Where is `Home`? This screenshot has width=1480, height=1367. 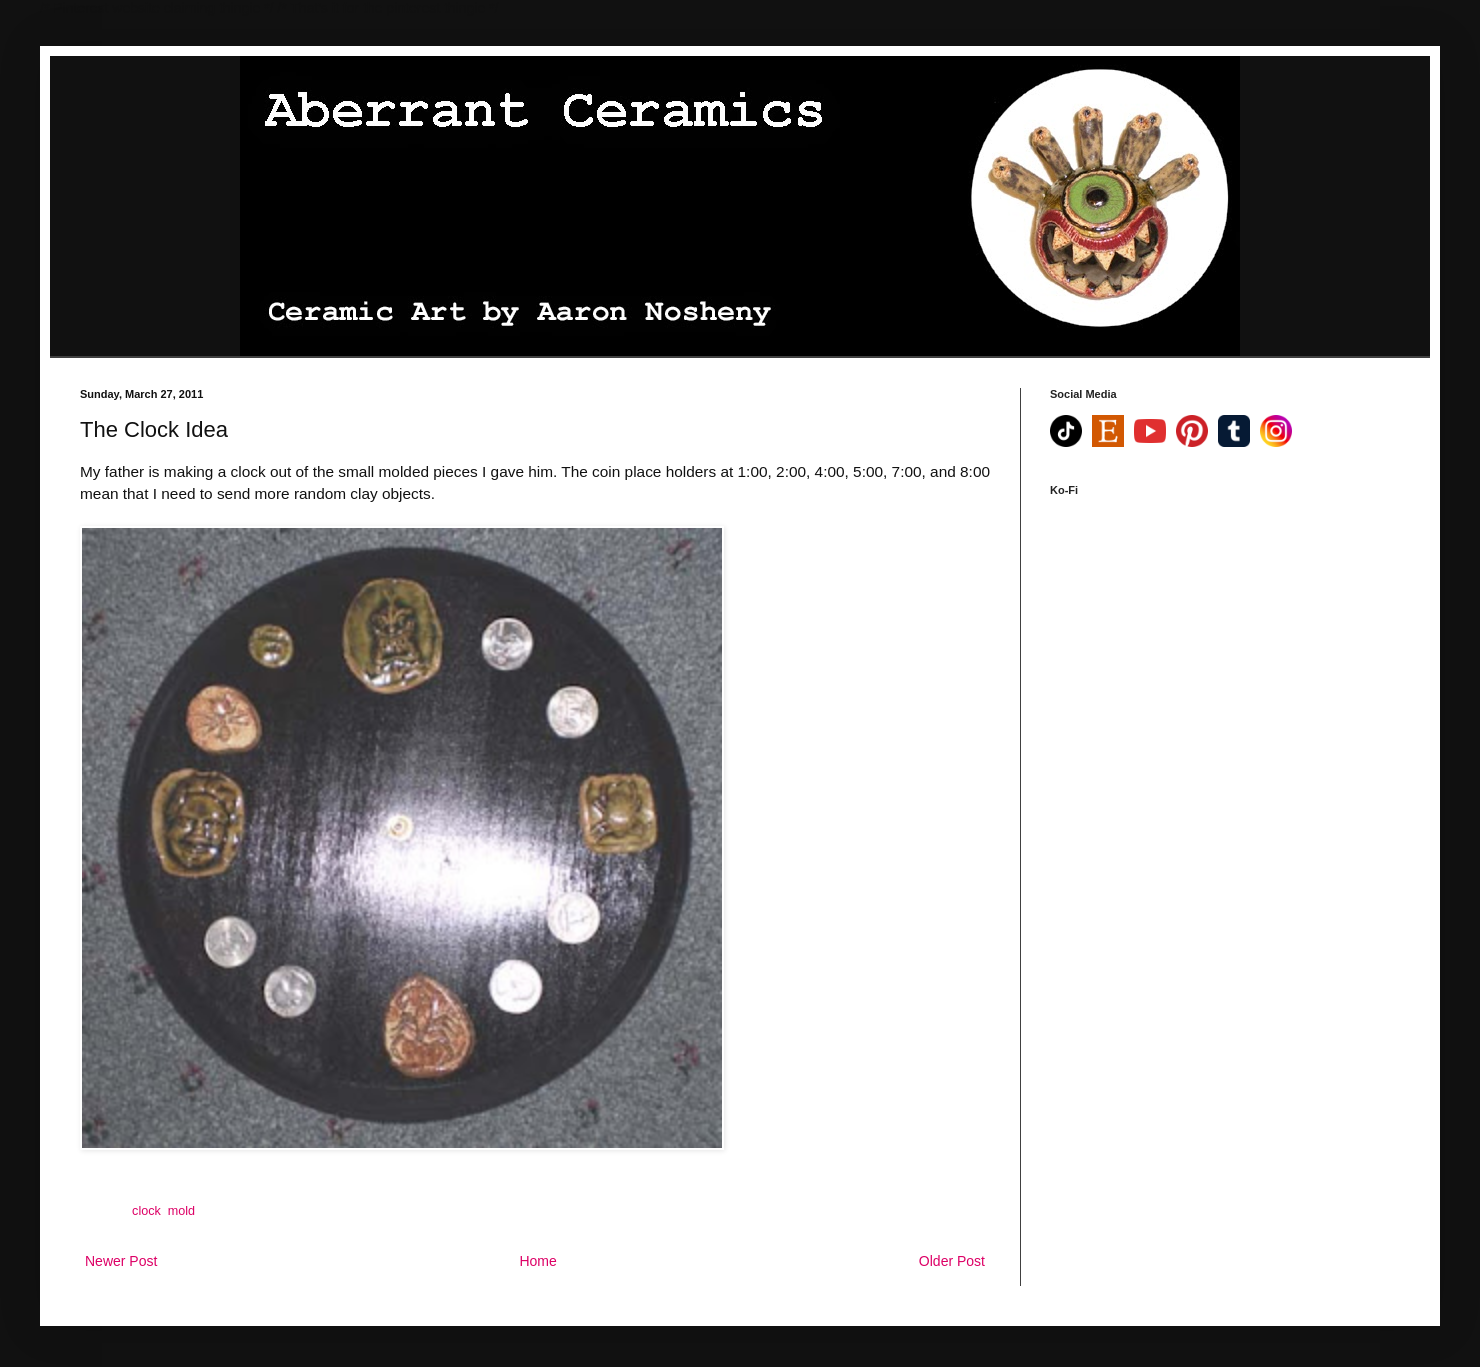 Home is located at coordinates (537, 1261).